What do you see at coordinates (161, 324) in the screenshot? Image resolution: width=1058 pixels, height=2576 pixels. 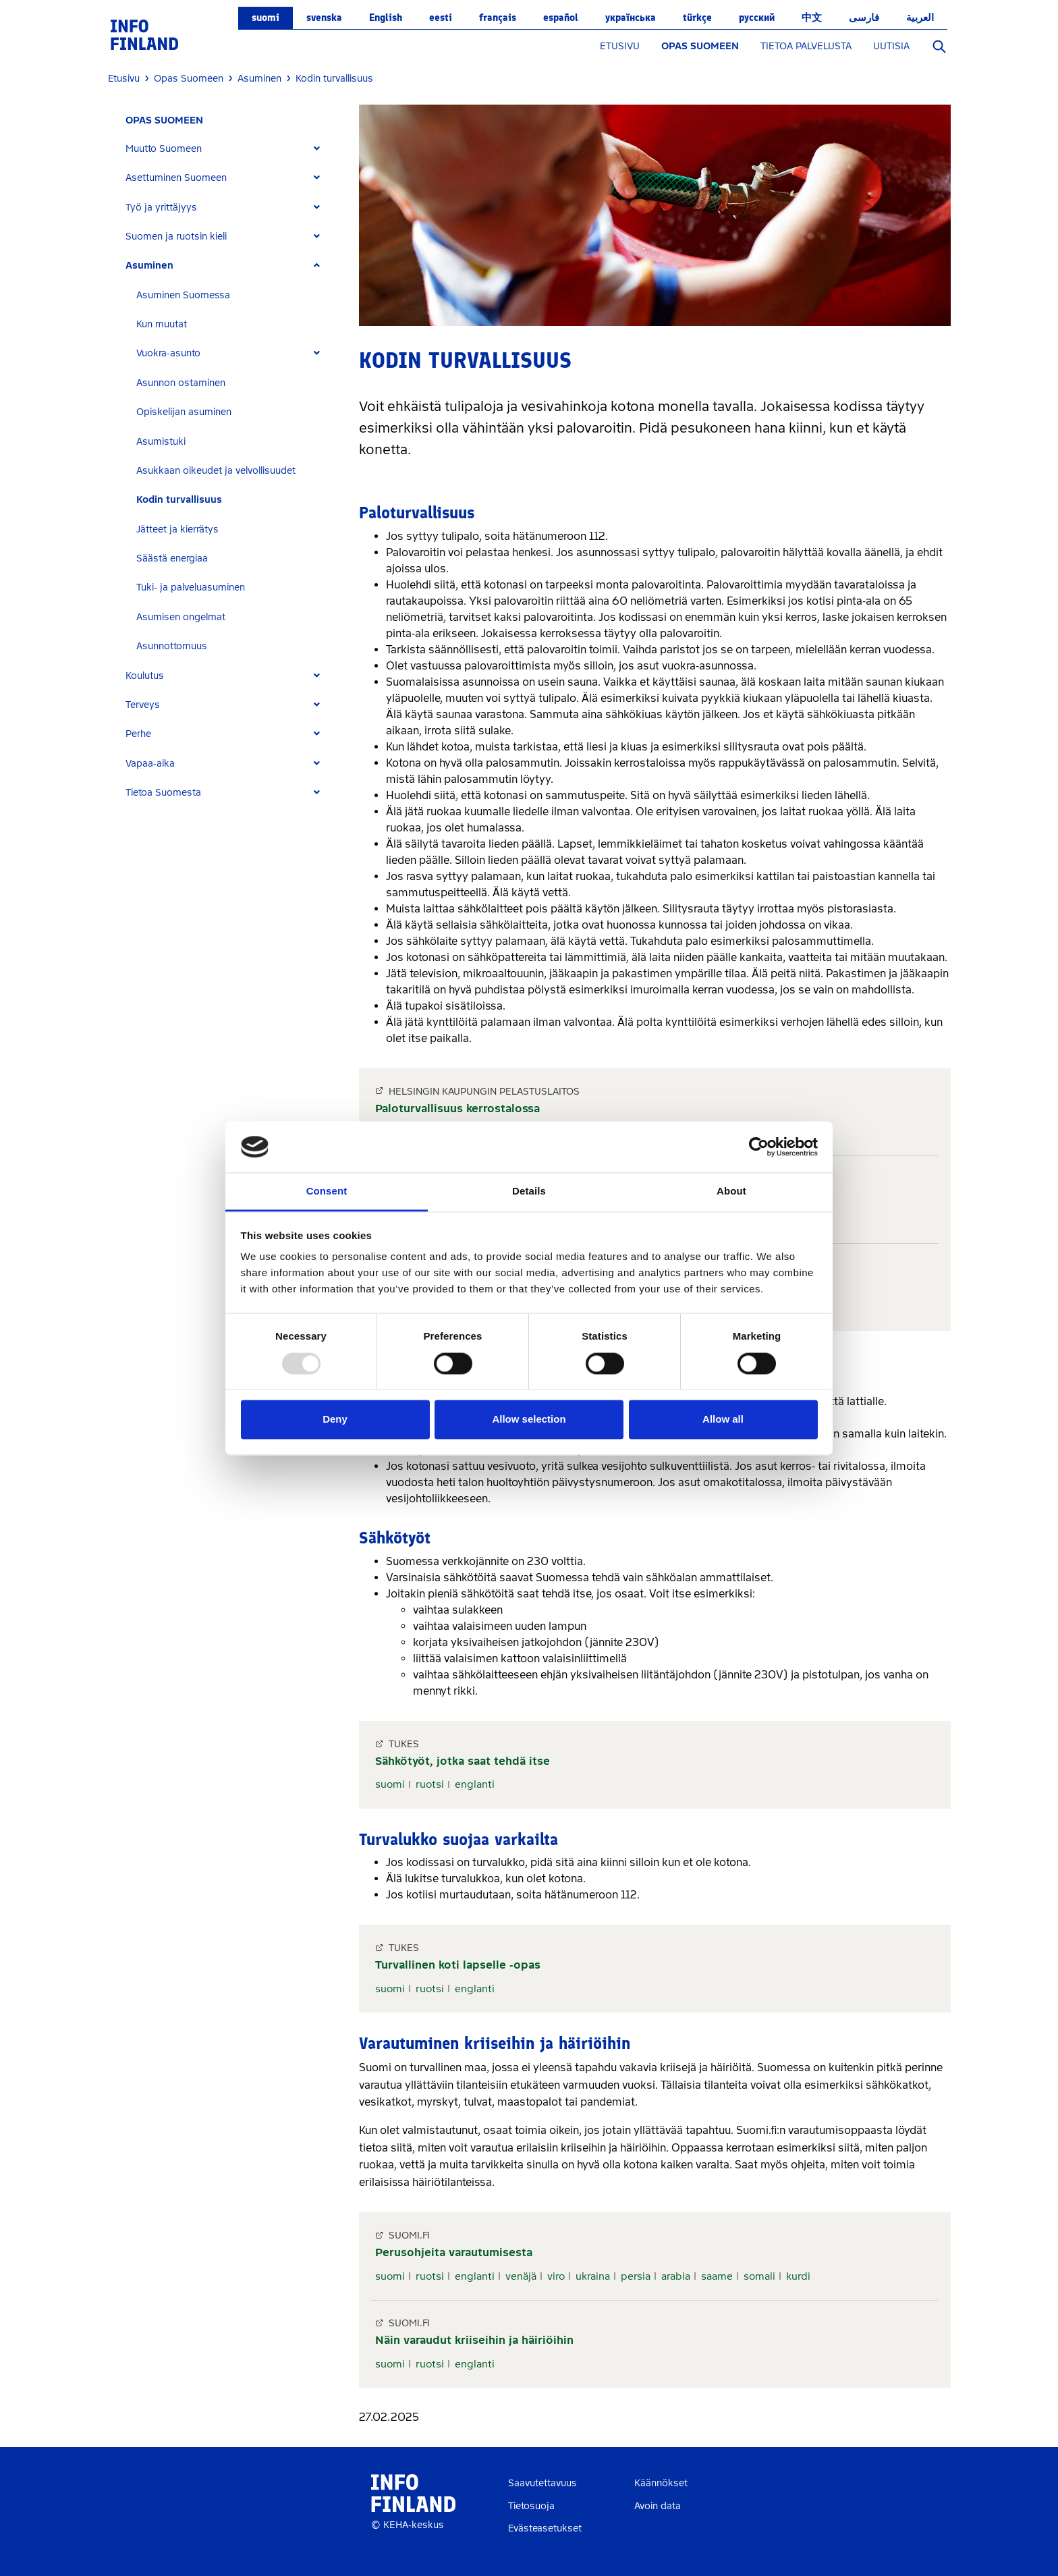 I see `Kun muutat` at bounding box center [161, 324].